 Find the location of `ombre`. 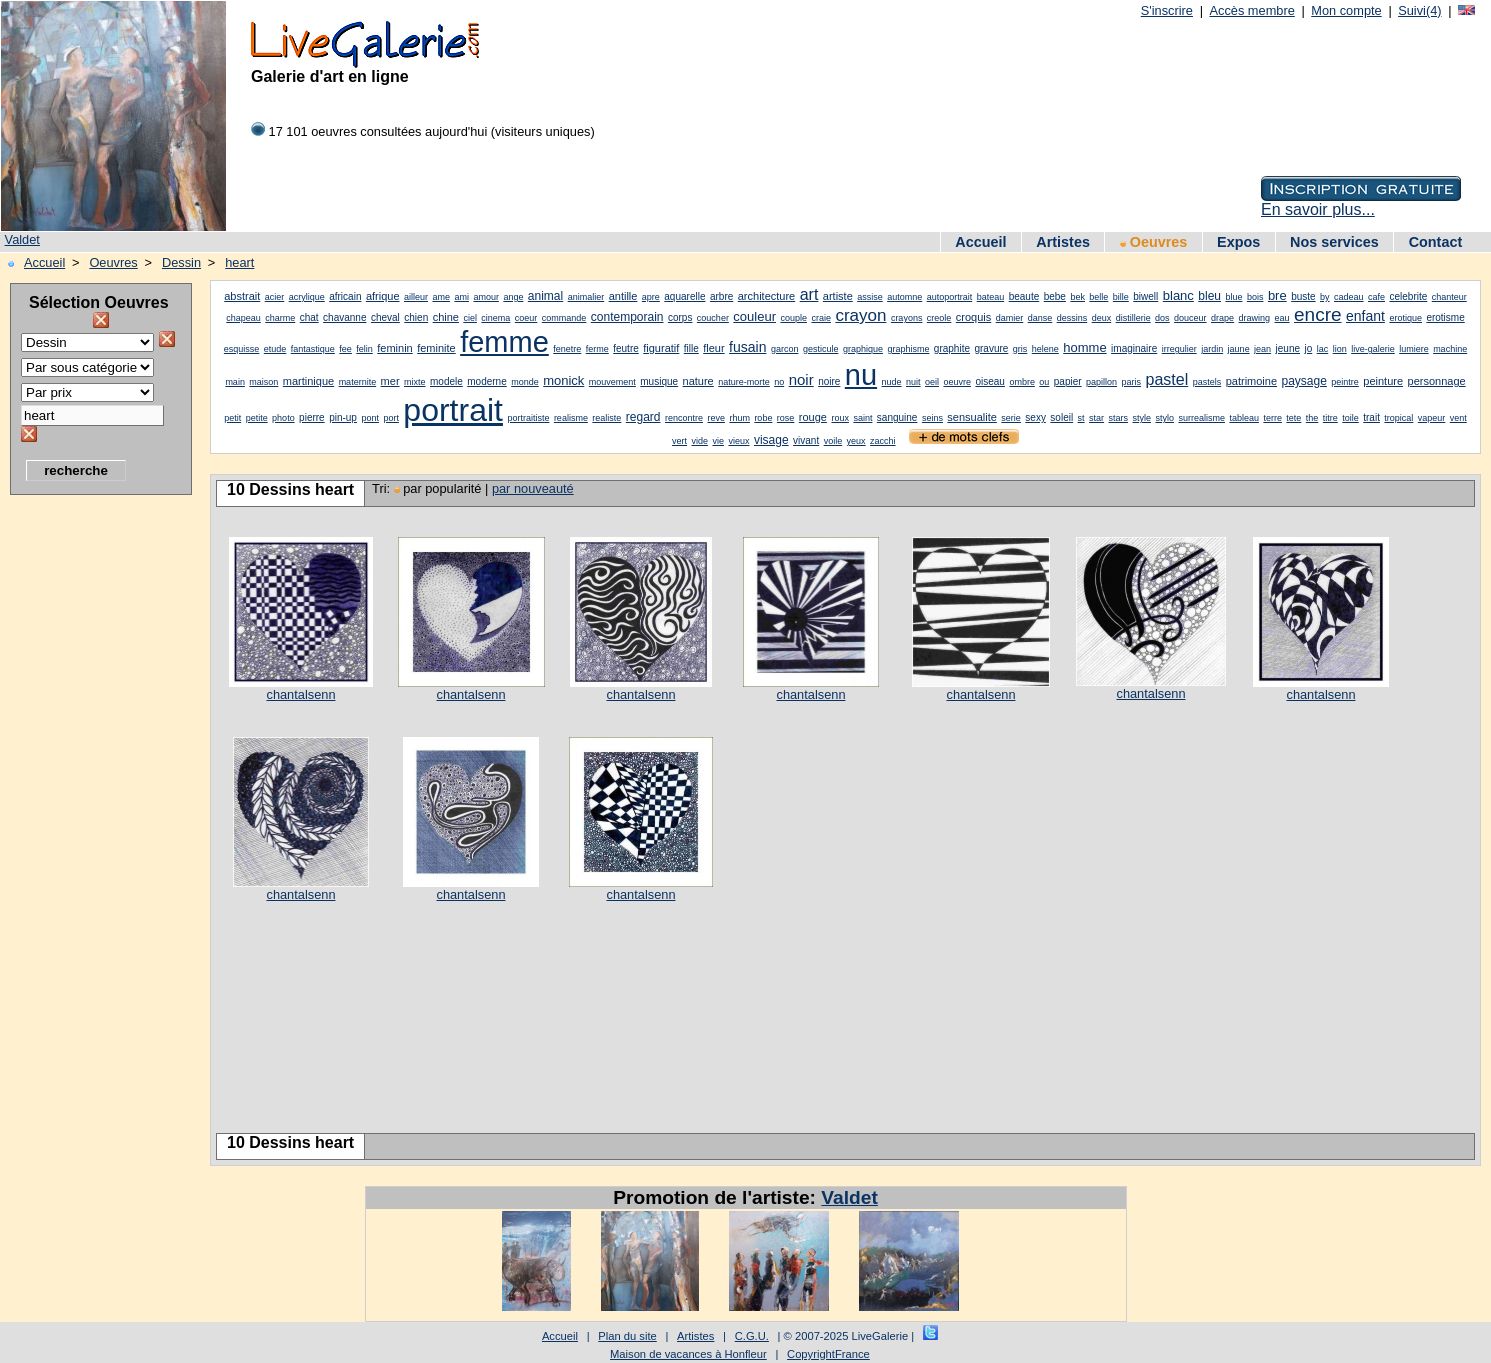

ombre is located at coordinates (1022, 382).